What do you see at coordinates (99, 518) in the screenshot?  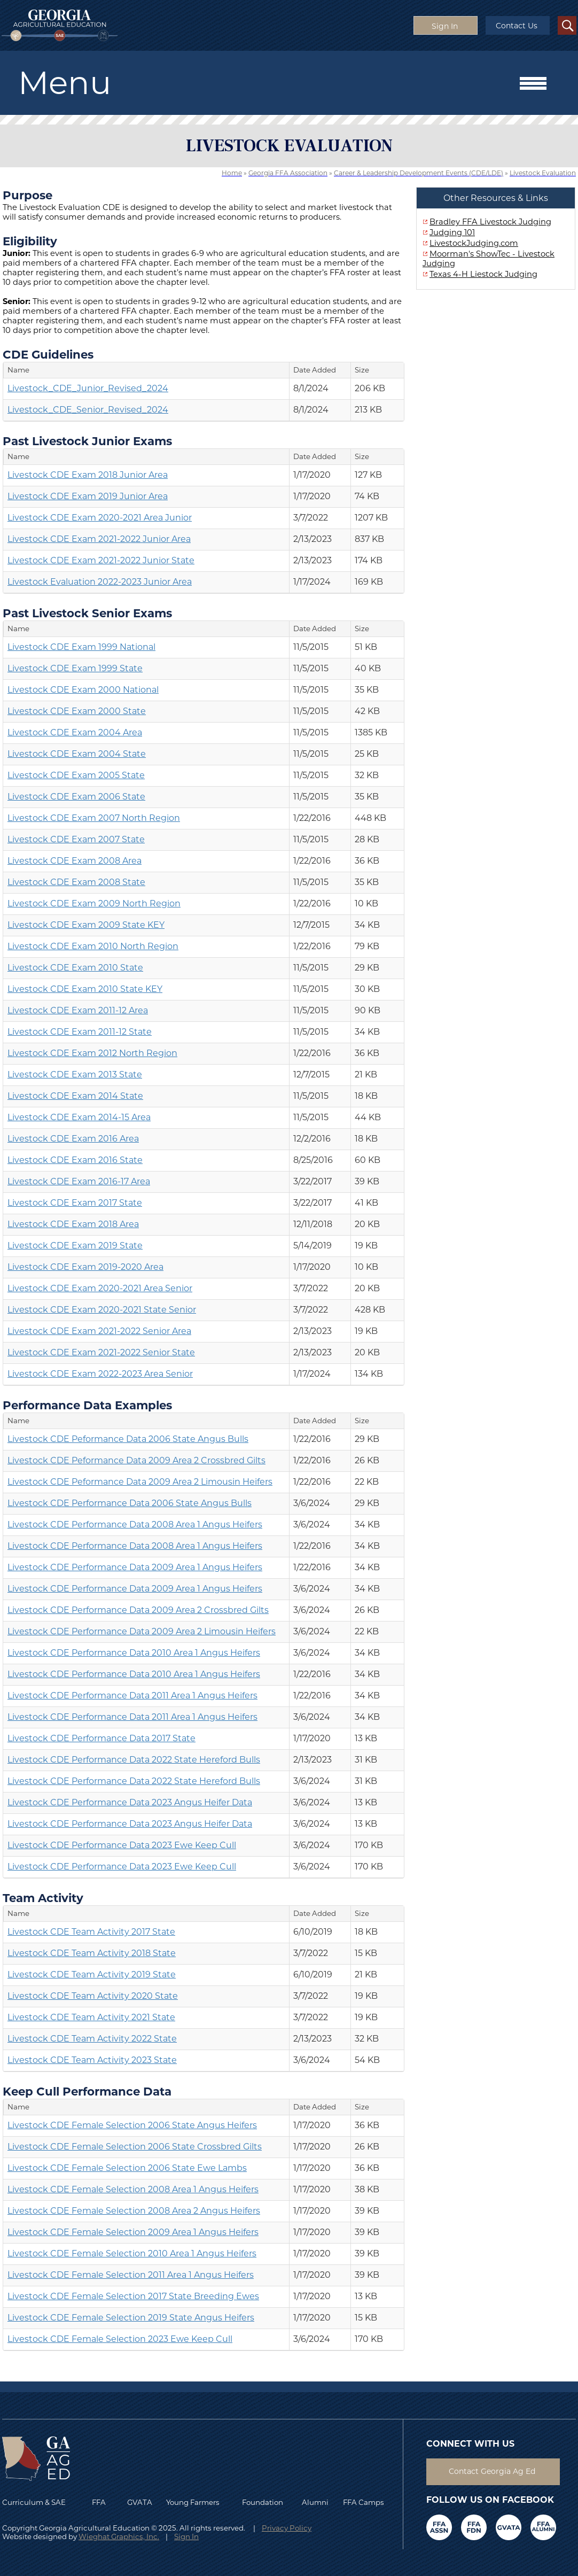 I see `Livestock CDE Exam 2020-2021 Area Junior` at bounding box center [99, 518].